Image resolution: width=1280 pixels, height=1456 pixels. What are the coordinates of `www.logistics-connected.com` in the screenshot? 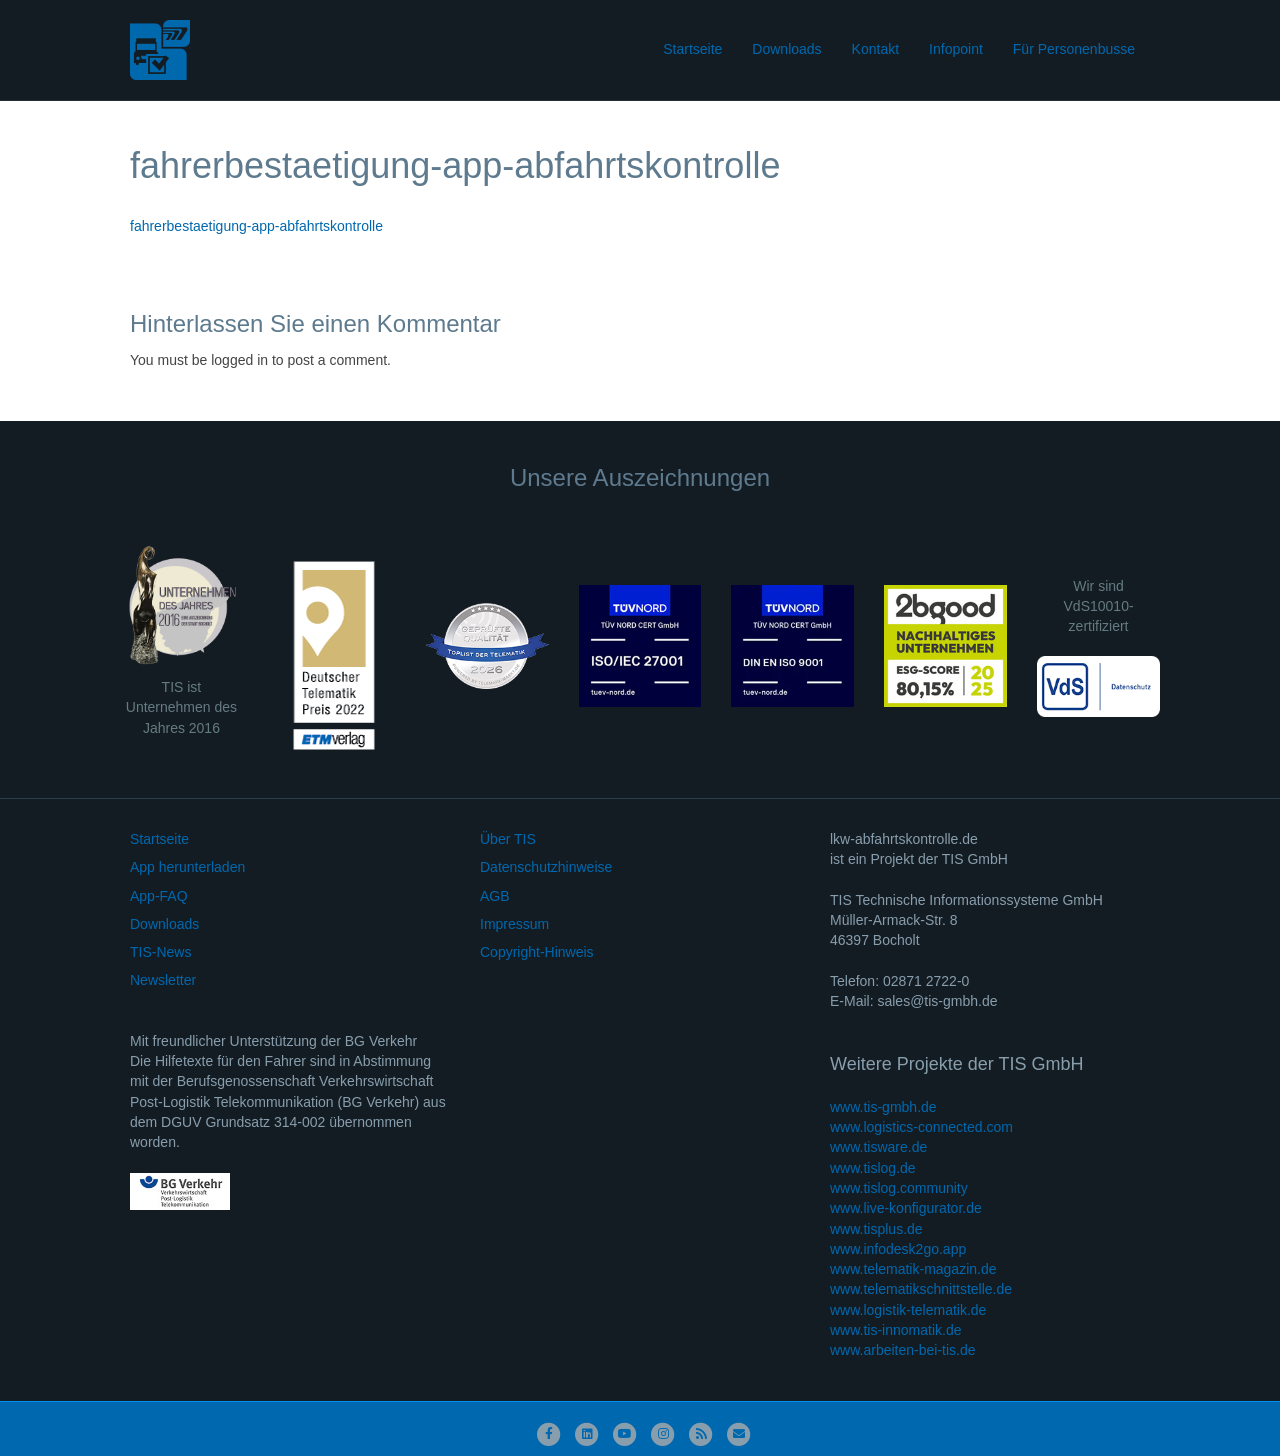 It's located at (921, 1127).